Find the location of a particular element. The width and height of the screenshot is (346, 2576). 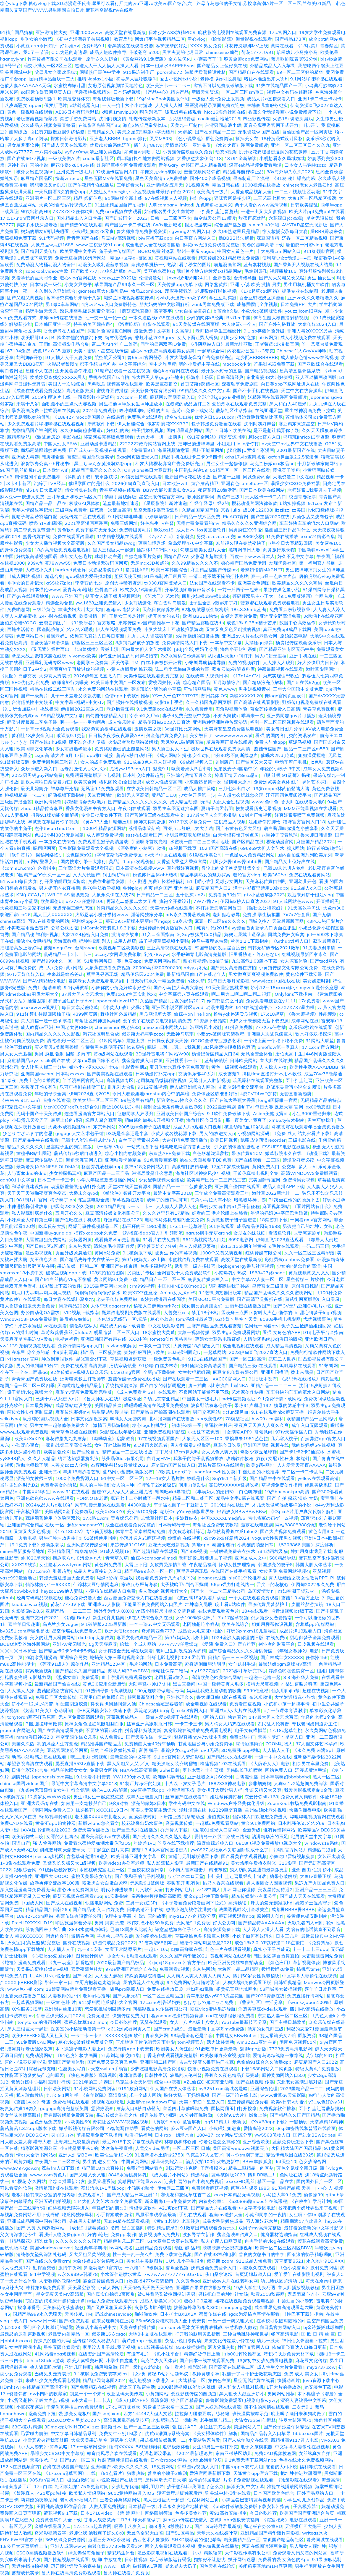

1000视频在线播放 is located at coordinates (261, 185).